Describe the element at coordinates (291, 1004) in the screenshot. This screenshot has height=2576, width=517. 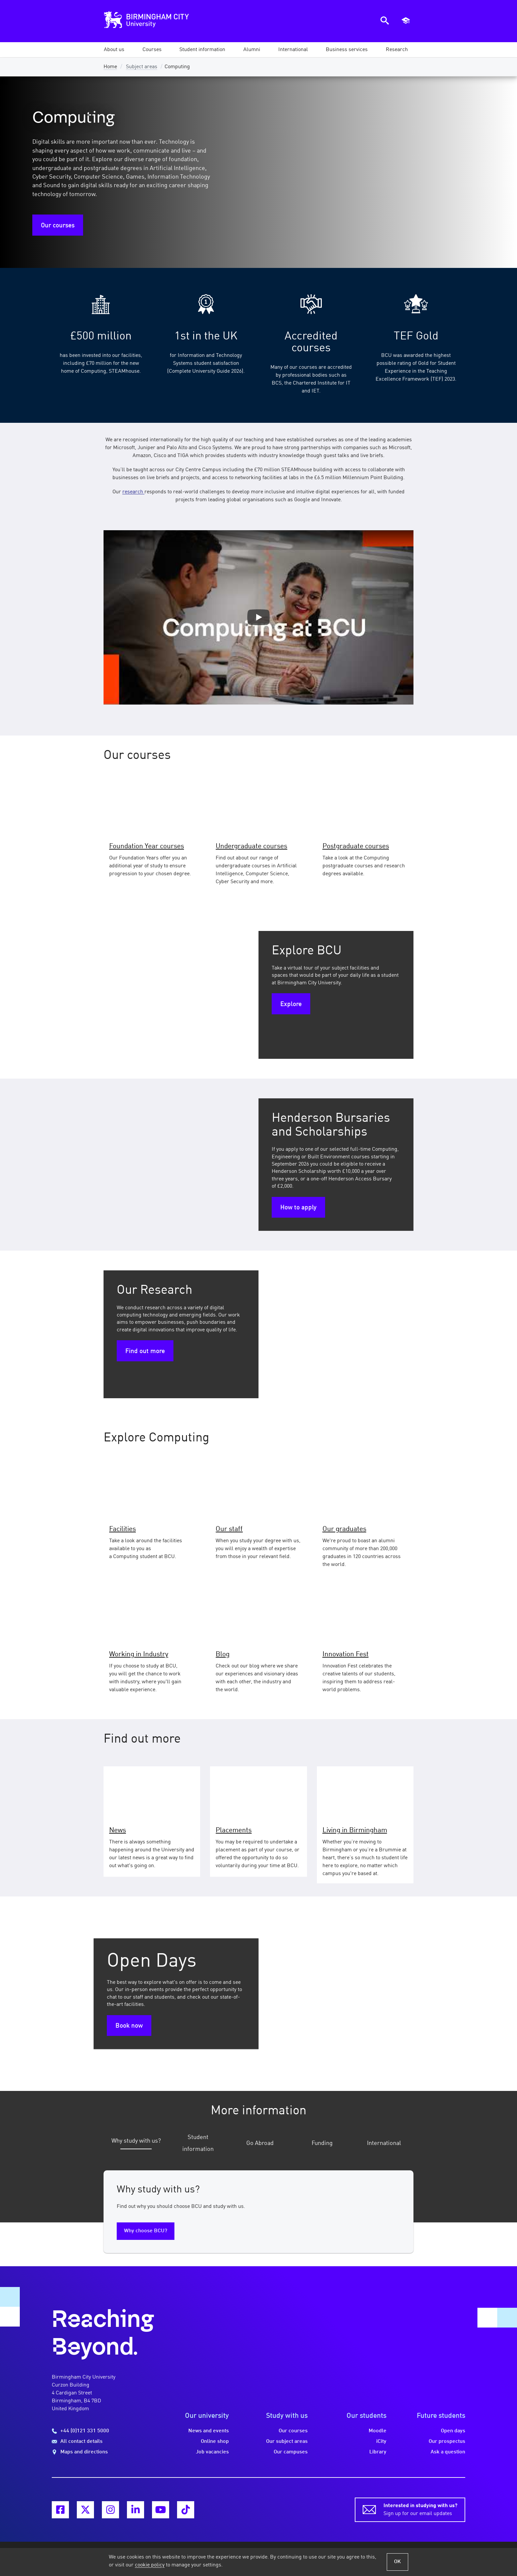
I see `Explore` at that location.